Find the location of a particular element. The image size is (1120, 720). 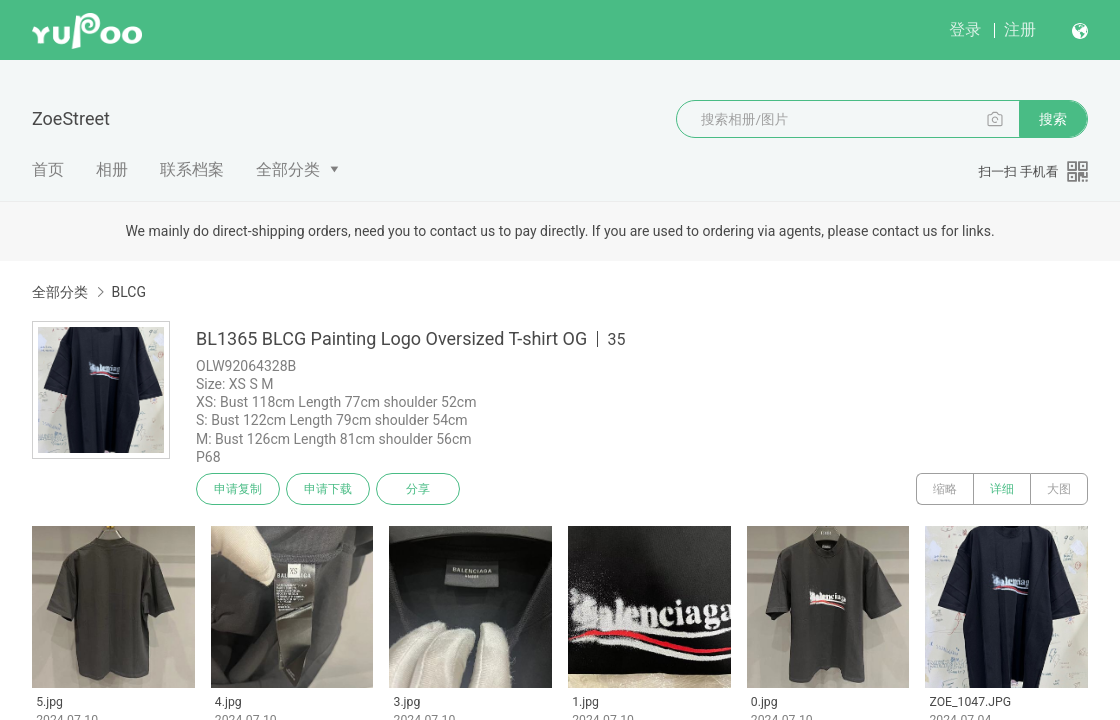

大图 is located at coordinates (1059, 489).